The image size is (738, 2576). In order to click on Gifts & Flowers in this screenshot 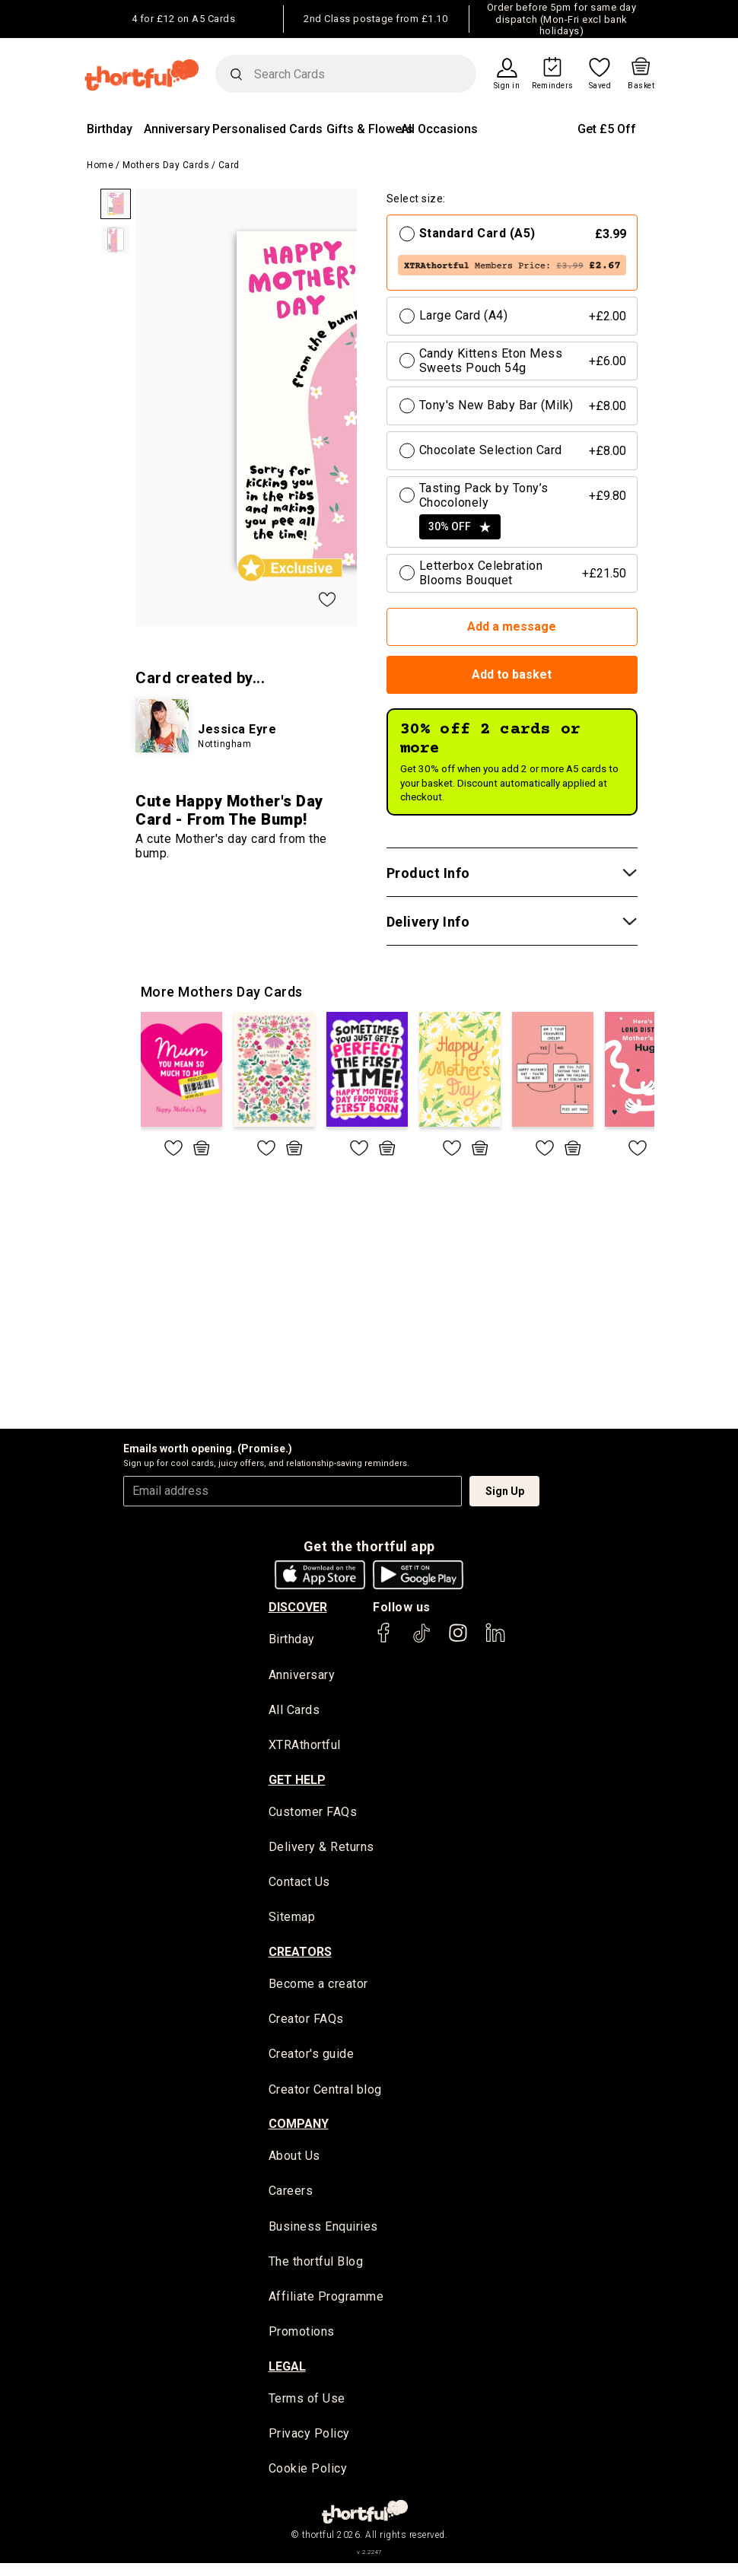, I will do `click(369, 129)`.